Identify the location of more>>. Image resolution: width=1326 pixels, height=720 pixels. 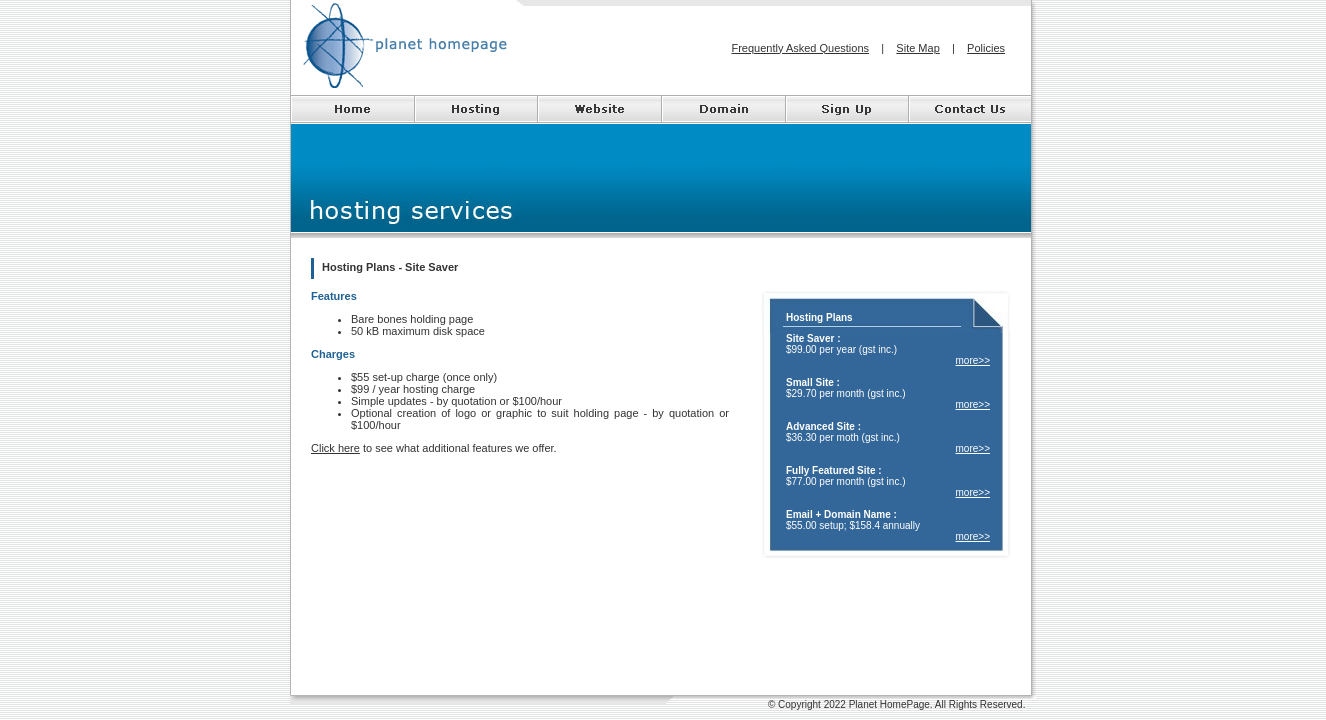
(973, 360).